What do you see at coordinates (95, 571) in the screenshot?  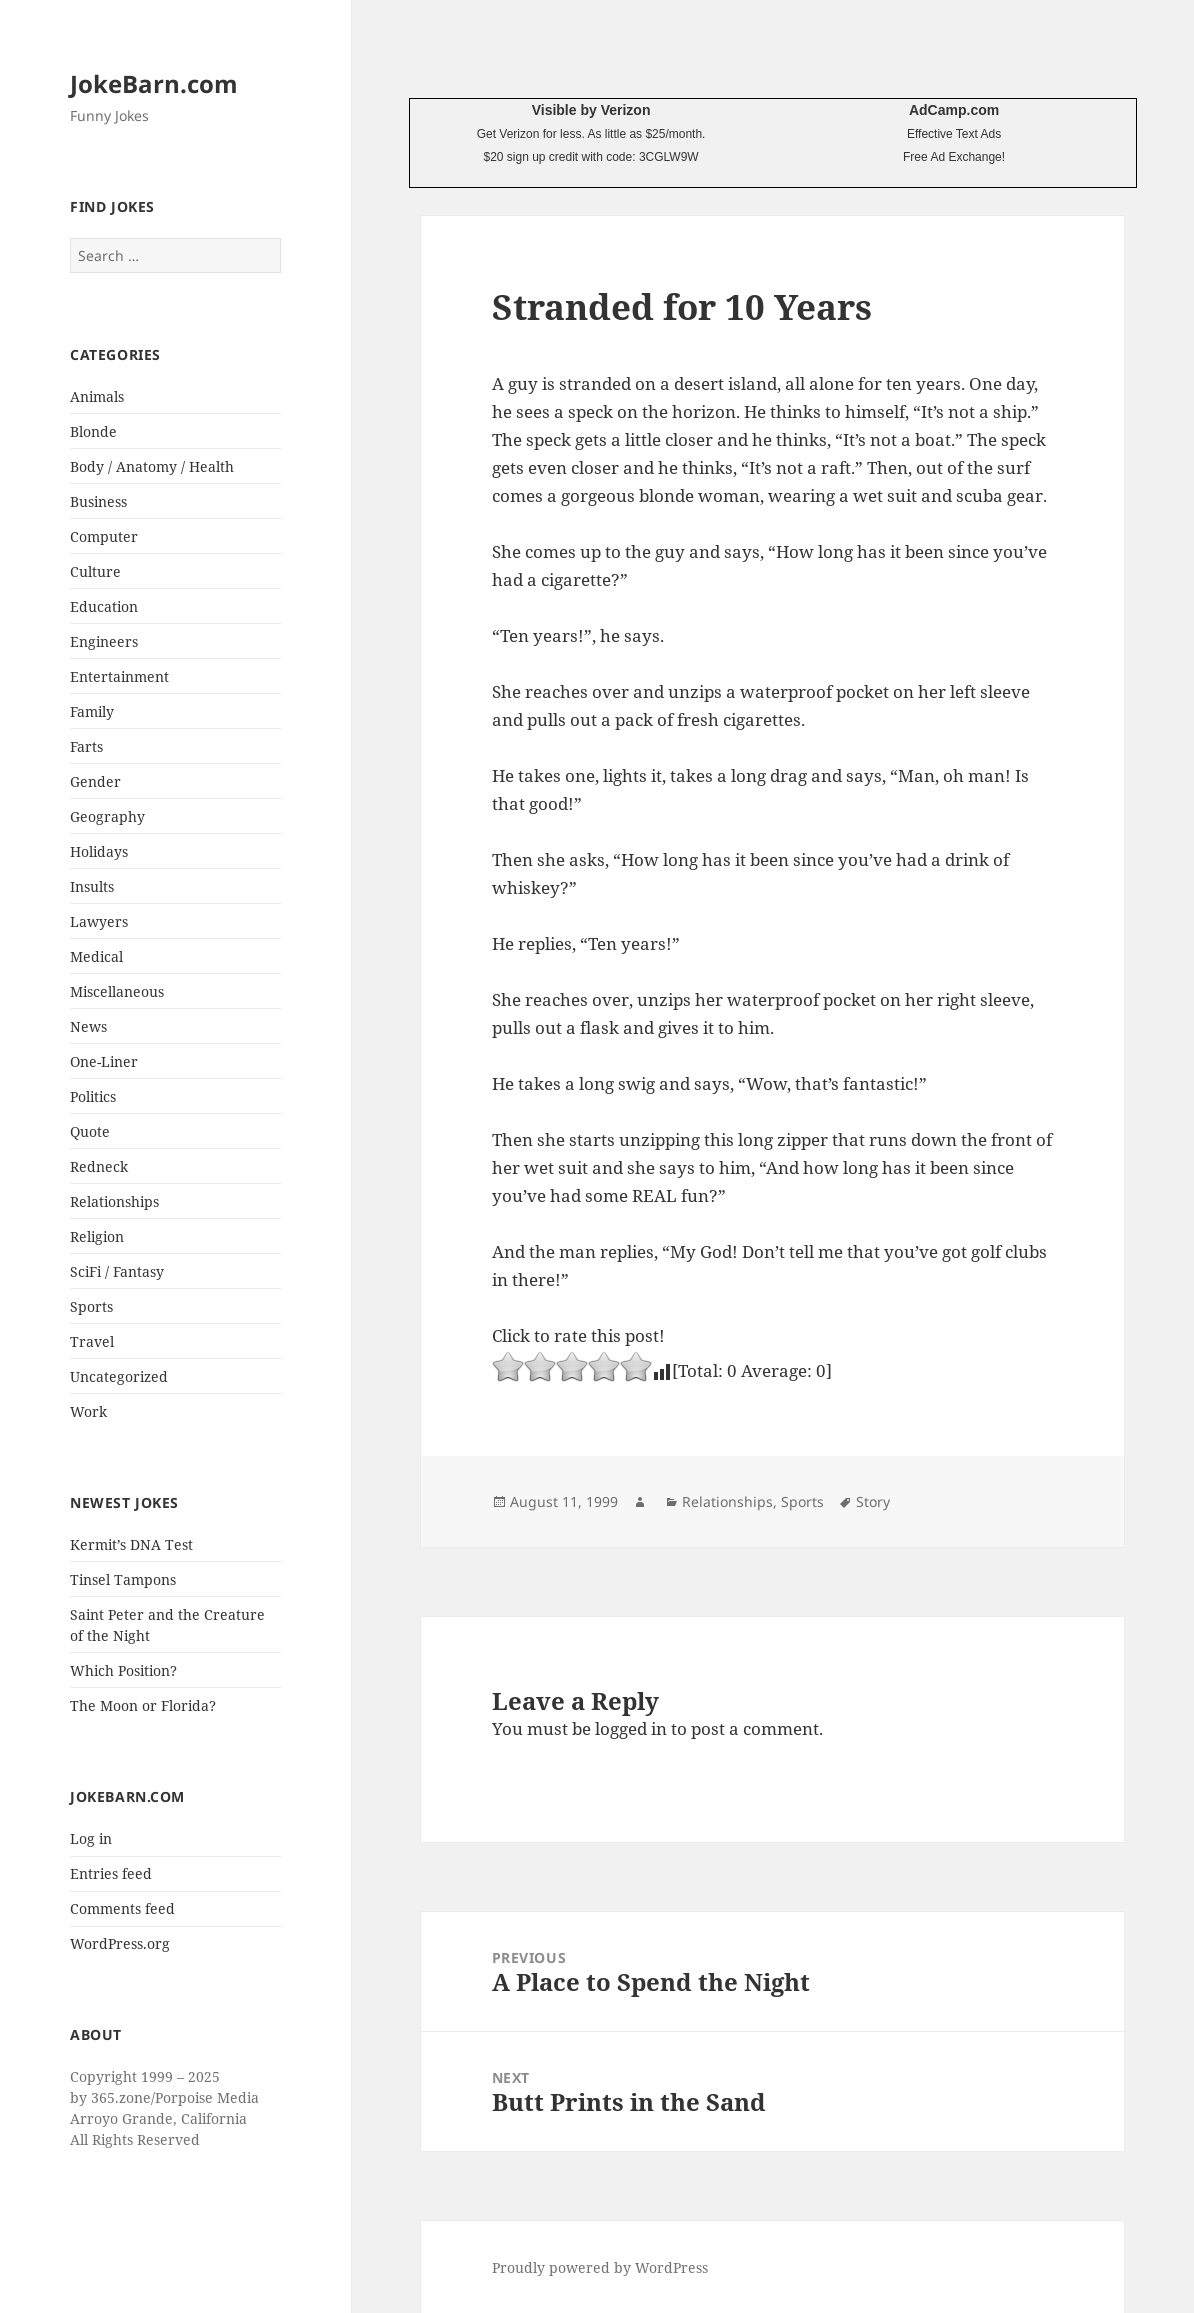 I see `Culture` at bounding box center [95, 571].